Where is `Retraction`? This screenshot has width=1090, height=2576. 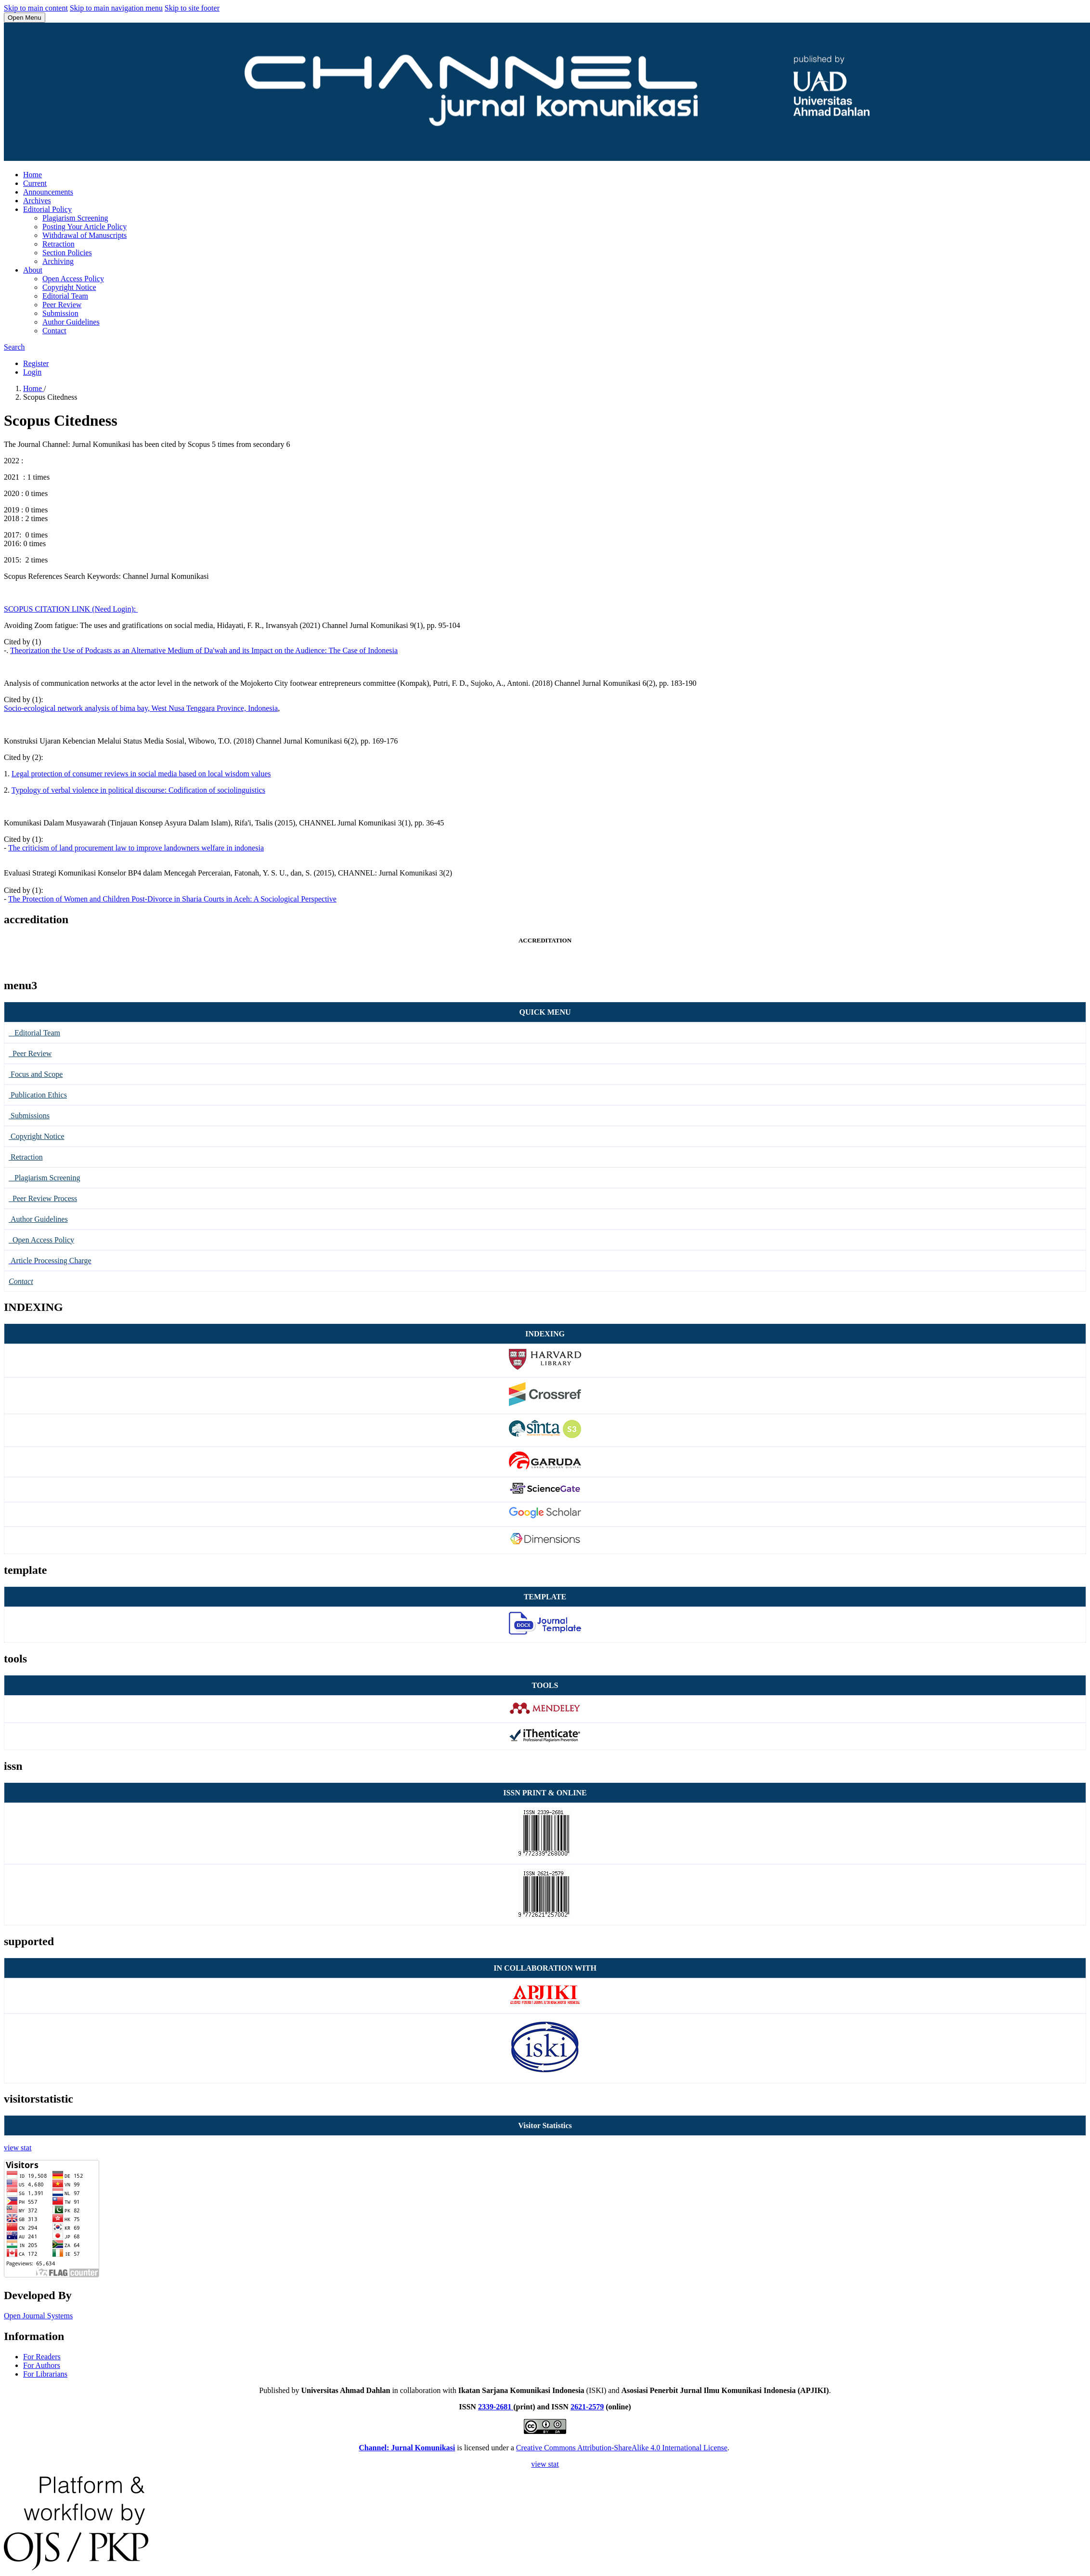
Retraction is located at coordinates (58, 244).